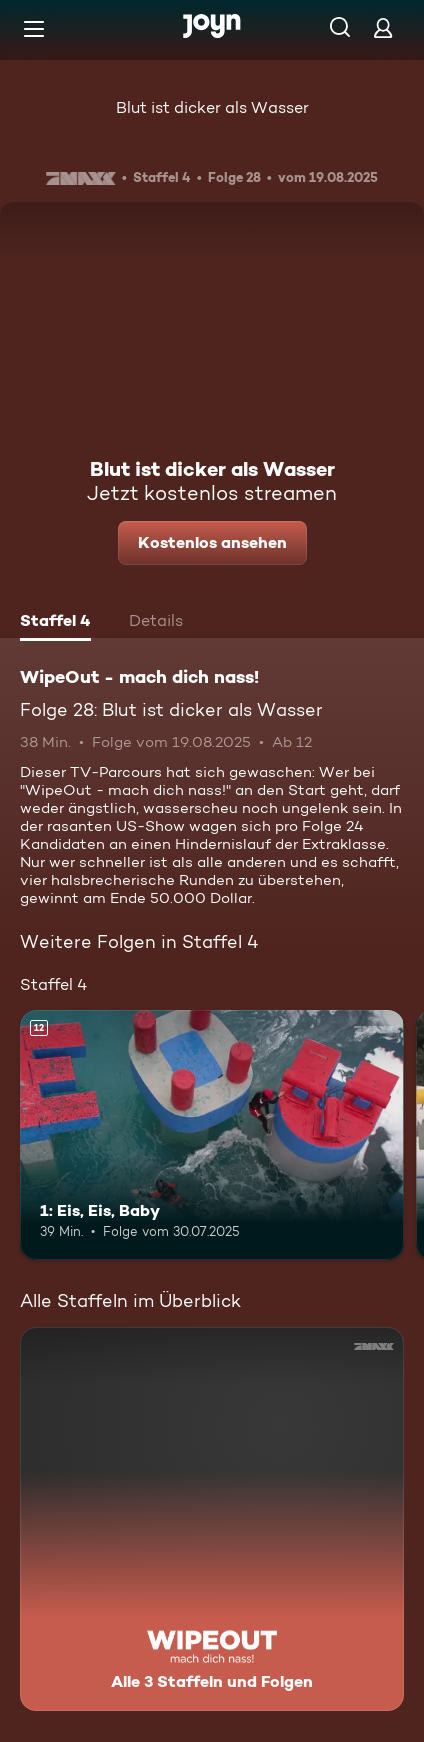 This screenshot has width=424, height=1742. Describe the element at coordinates (212, 107) in the screenshot. I see `Blut ist dicker als Wasser` at that location.